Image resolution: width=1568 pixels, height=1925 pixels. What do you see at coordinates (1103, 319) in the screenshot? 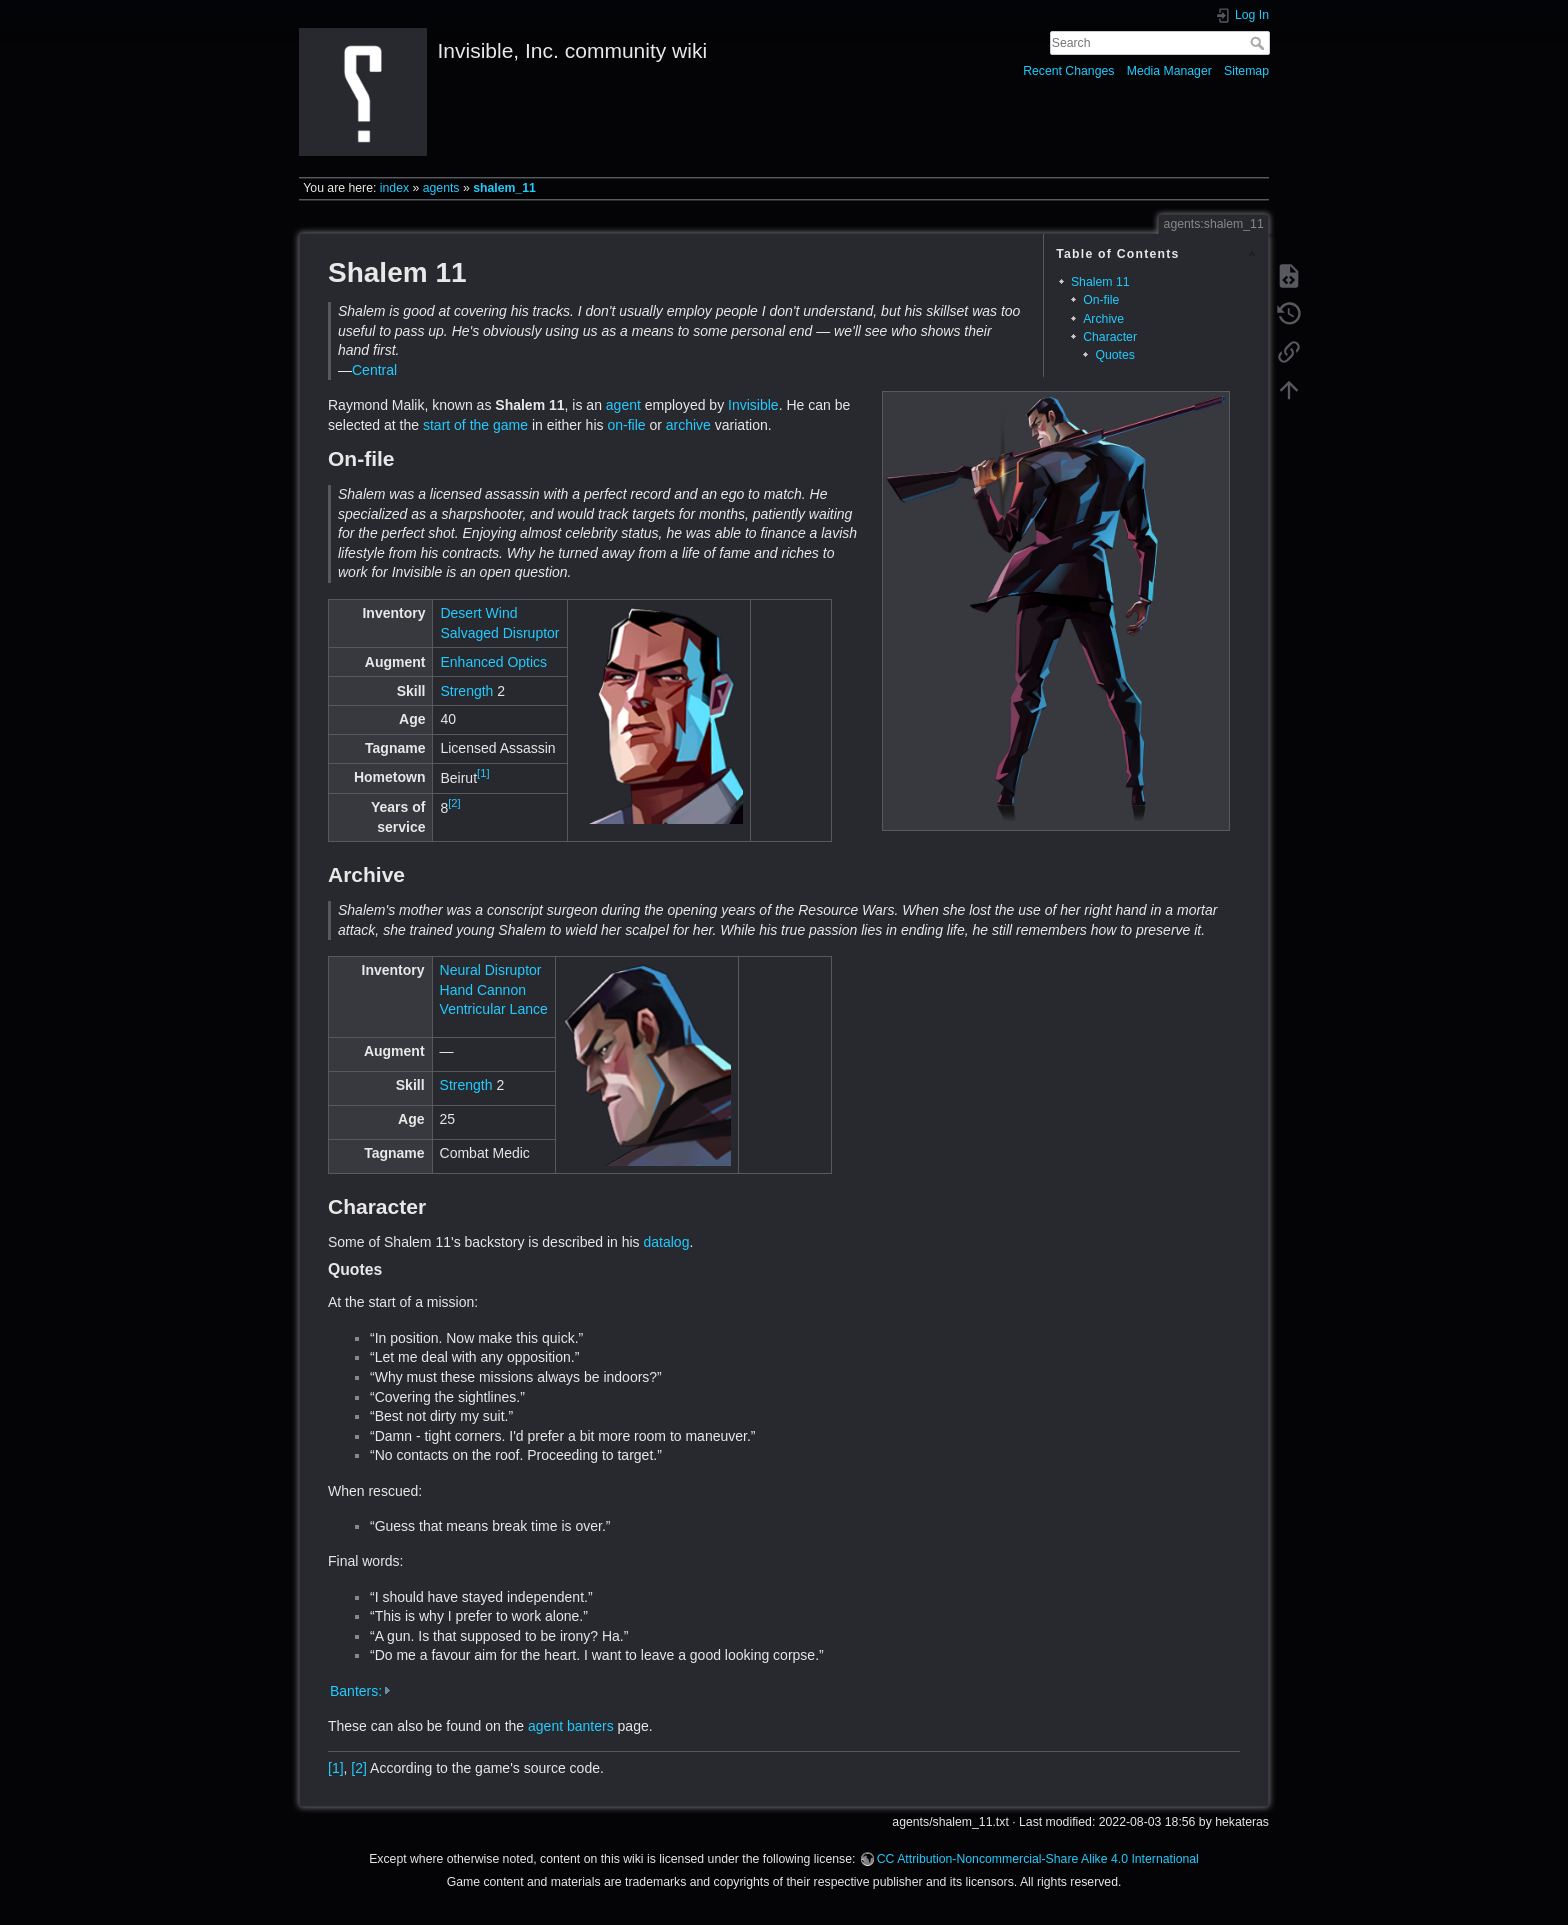
I see `Archive` at bounding box center [1103, 319].